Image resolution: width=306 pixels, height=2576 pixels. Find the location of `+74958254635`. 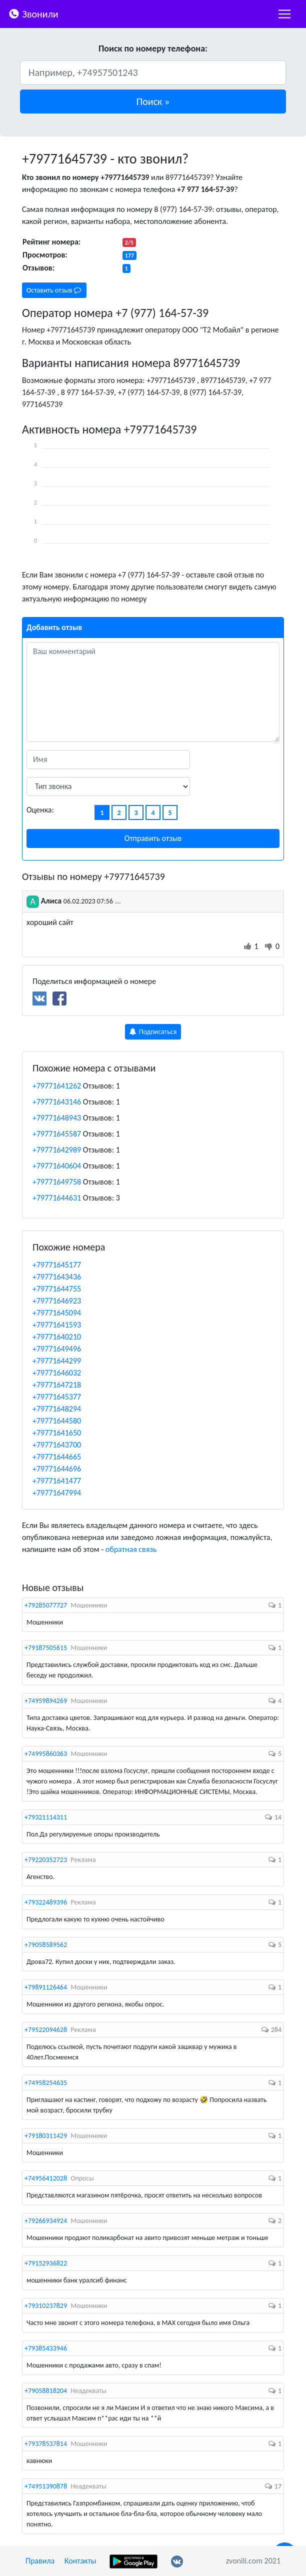

+74958254635 is located at coordinates (45, 2082).